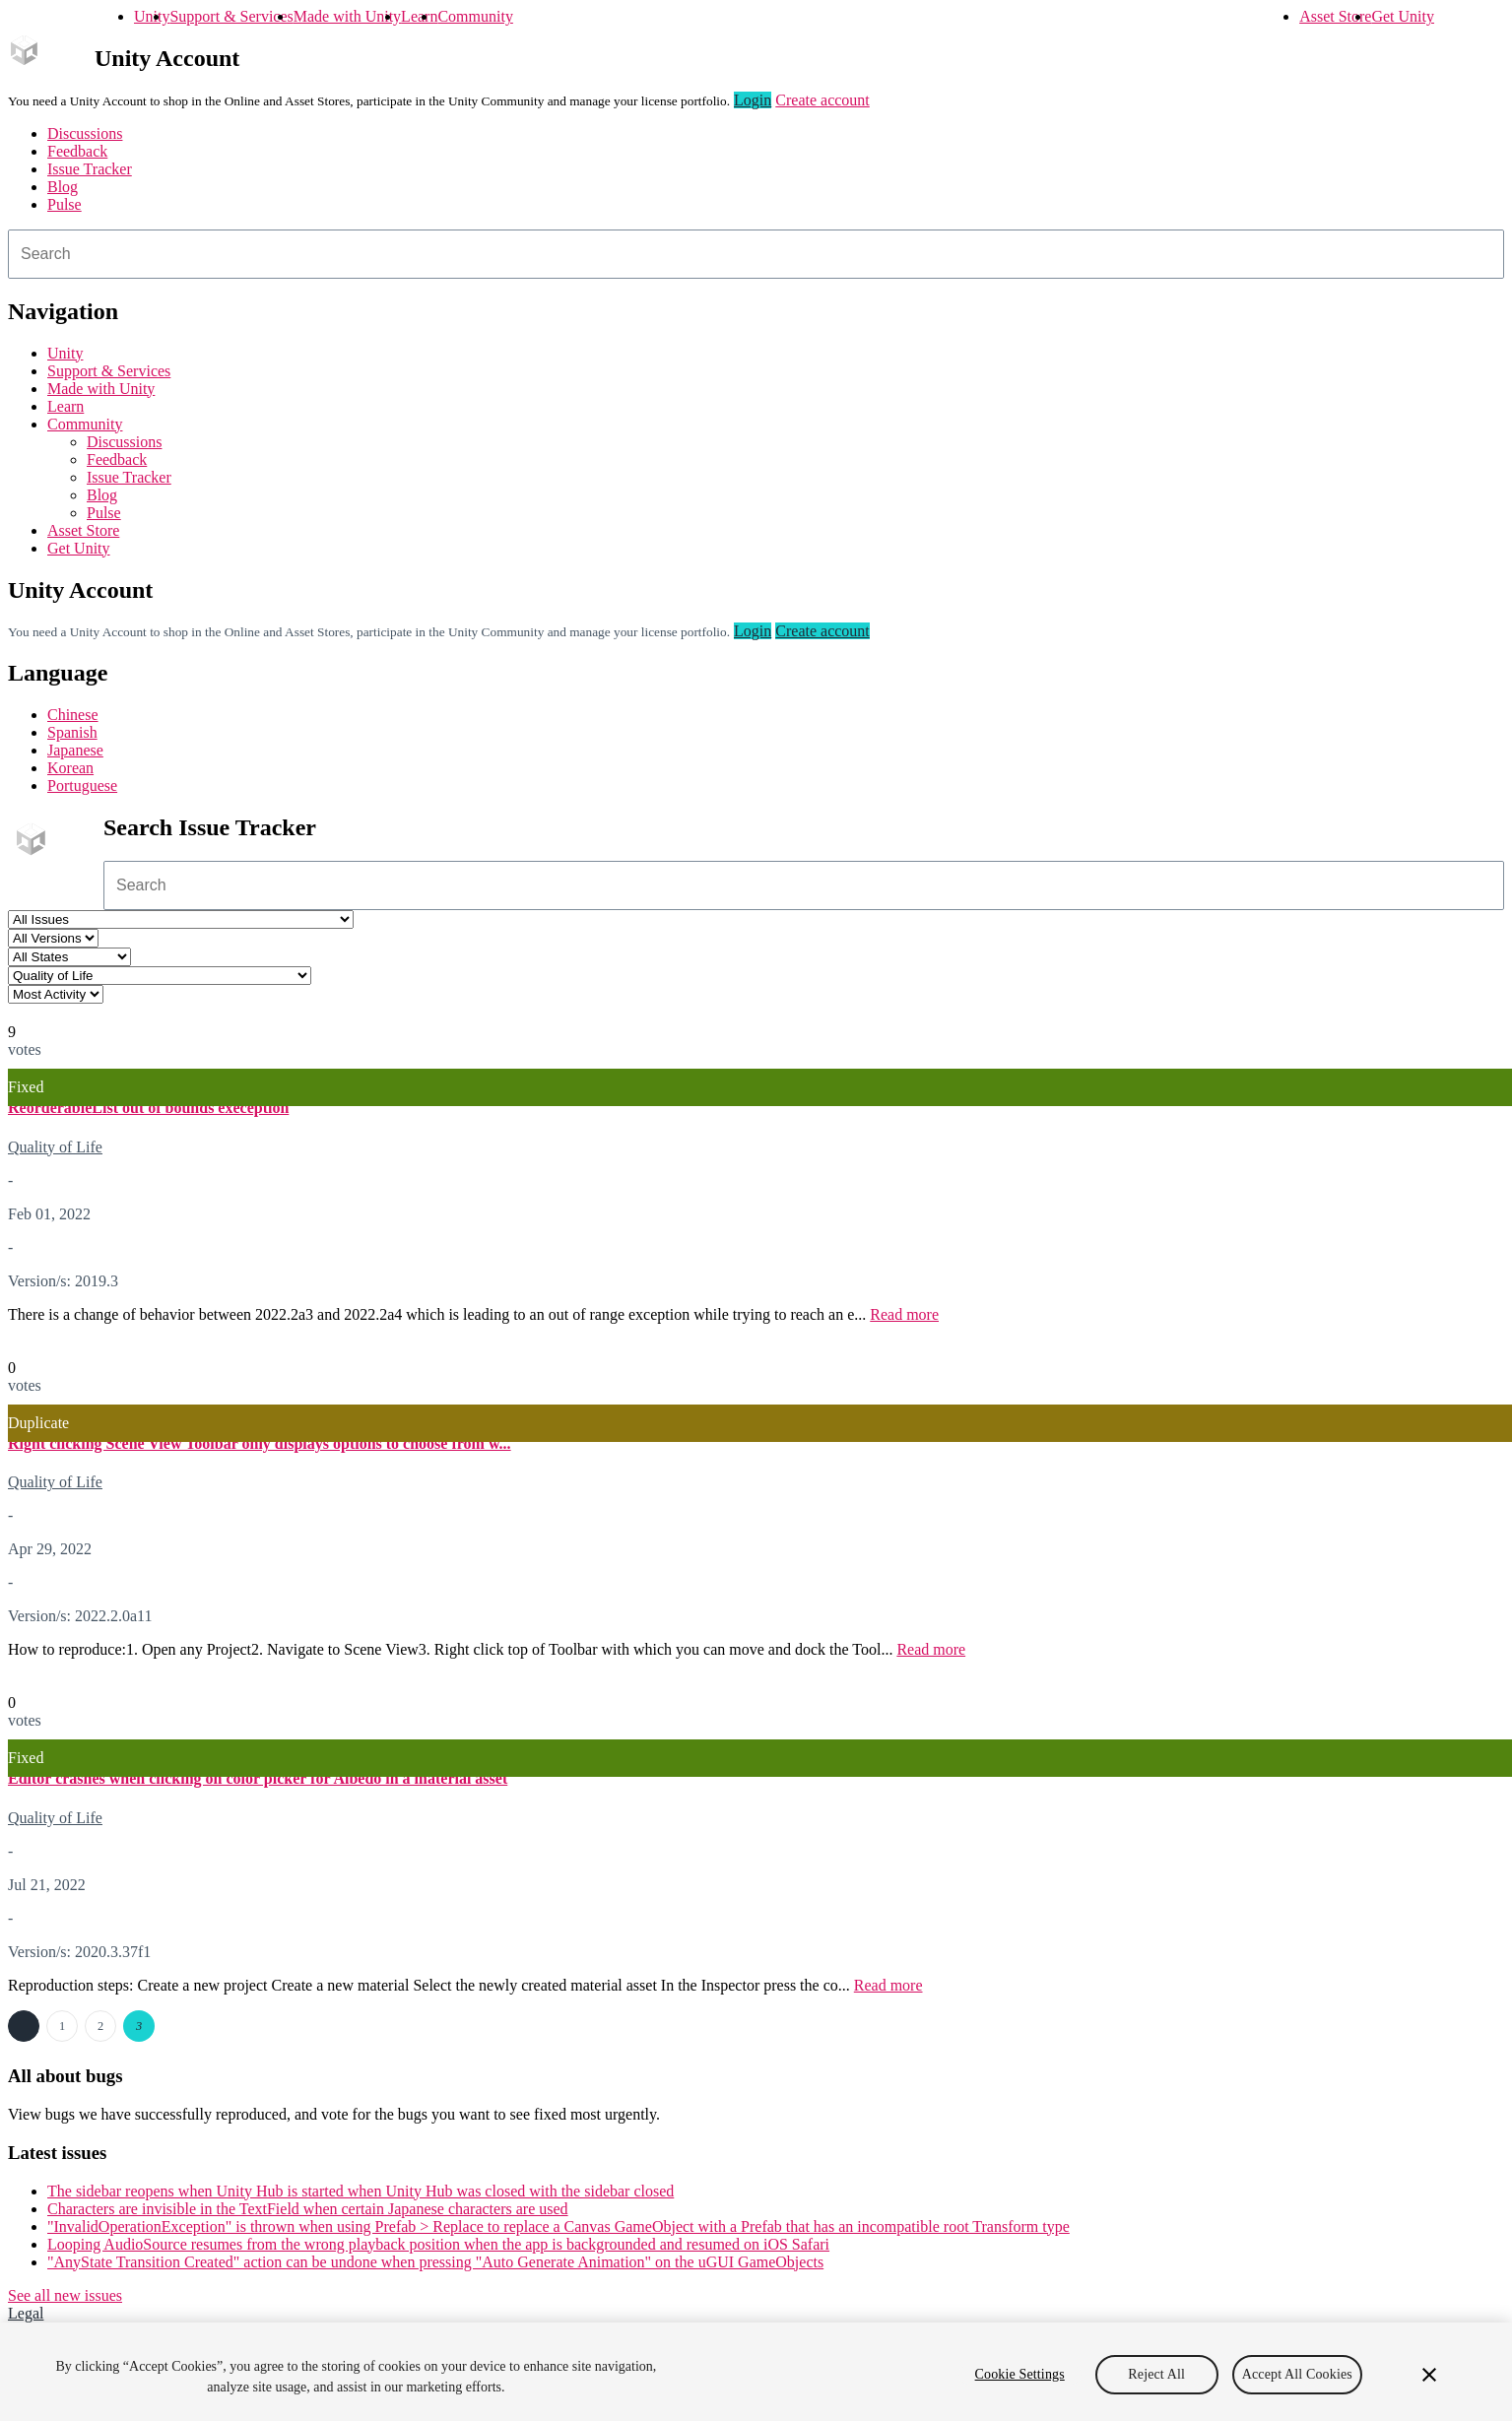  What do you see at coordinates (1402, 16) in the screenshot?
I see `Get Unity` at bounding box center [1402, 16].